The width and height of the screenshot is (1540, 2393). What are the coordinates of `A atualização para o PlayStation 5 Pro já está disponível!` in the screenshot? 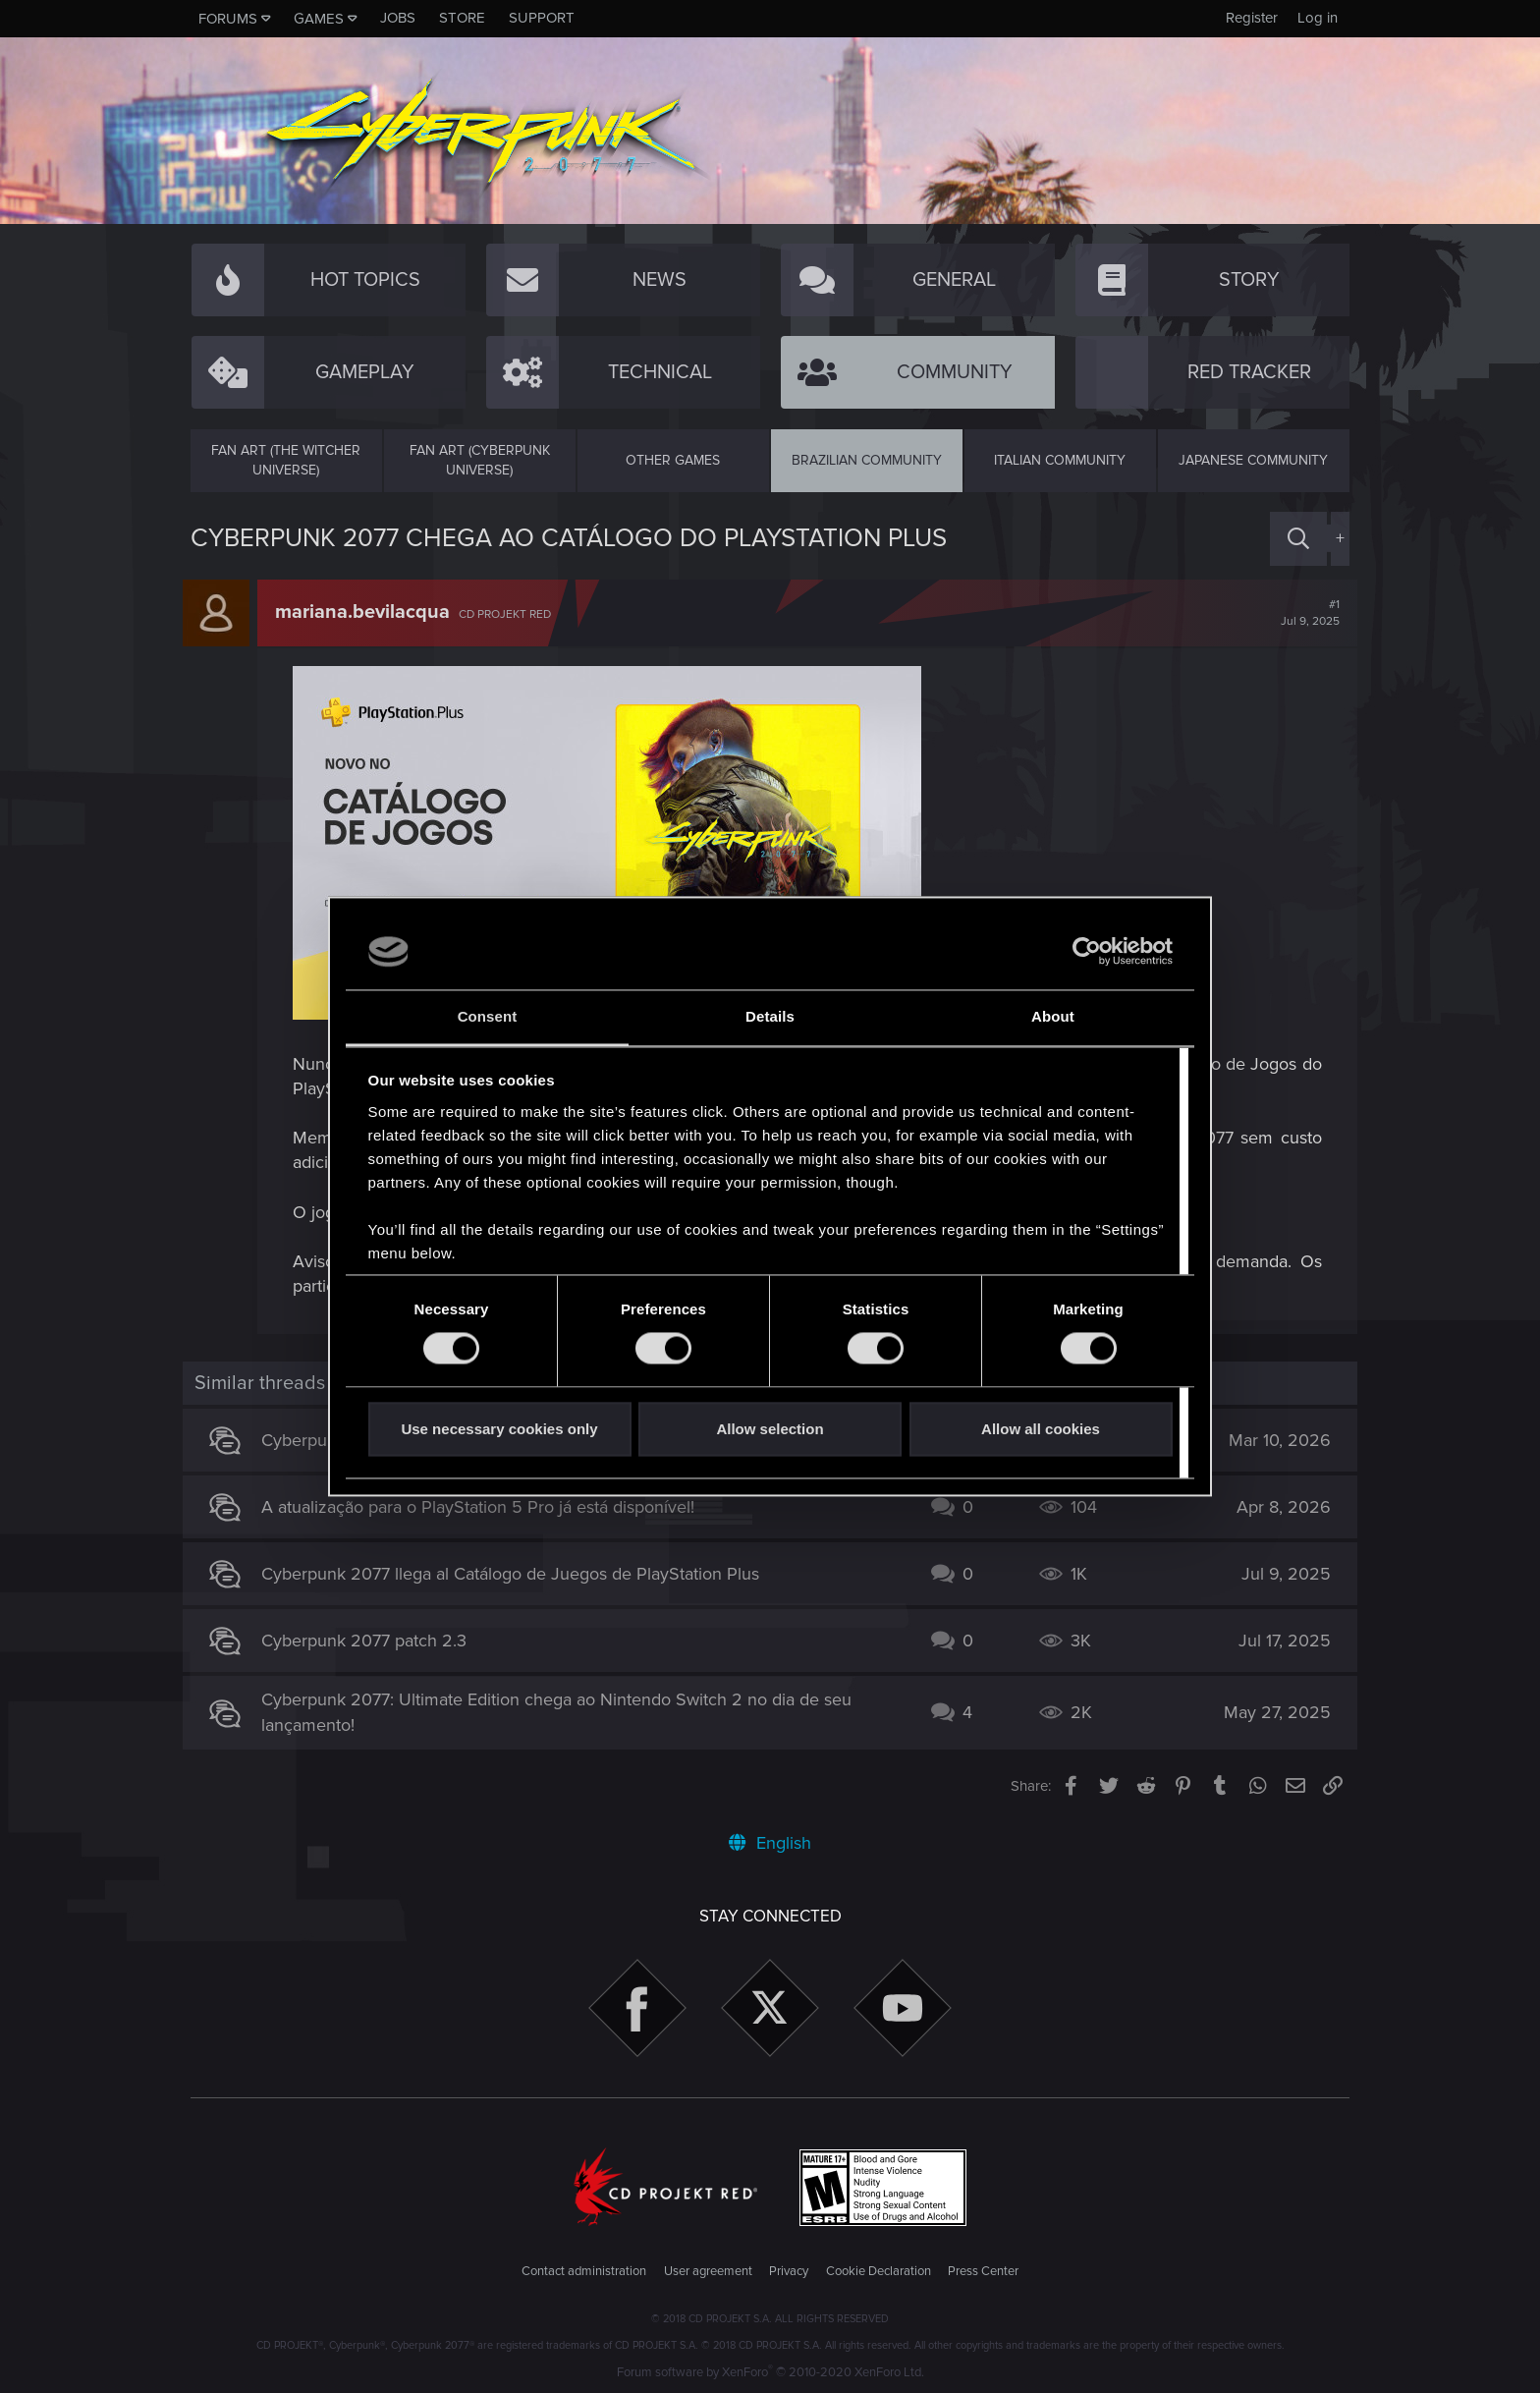 It's located at (485, 1507).